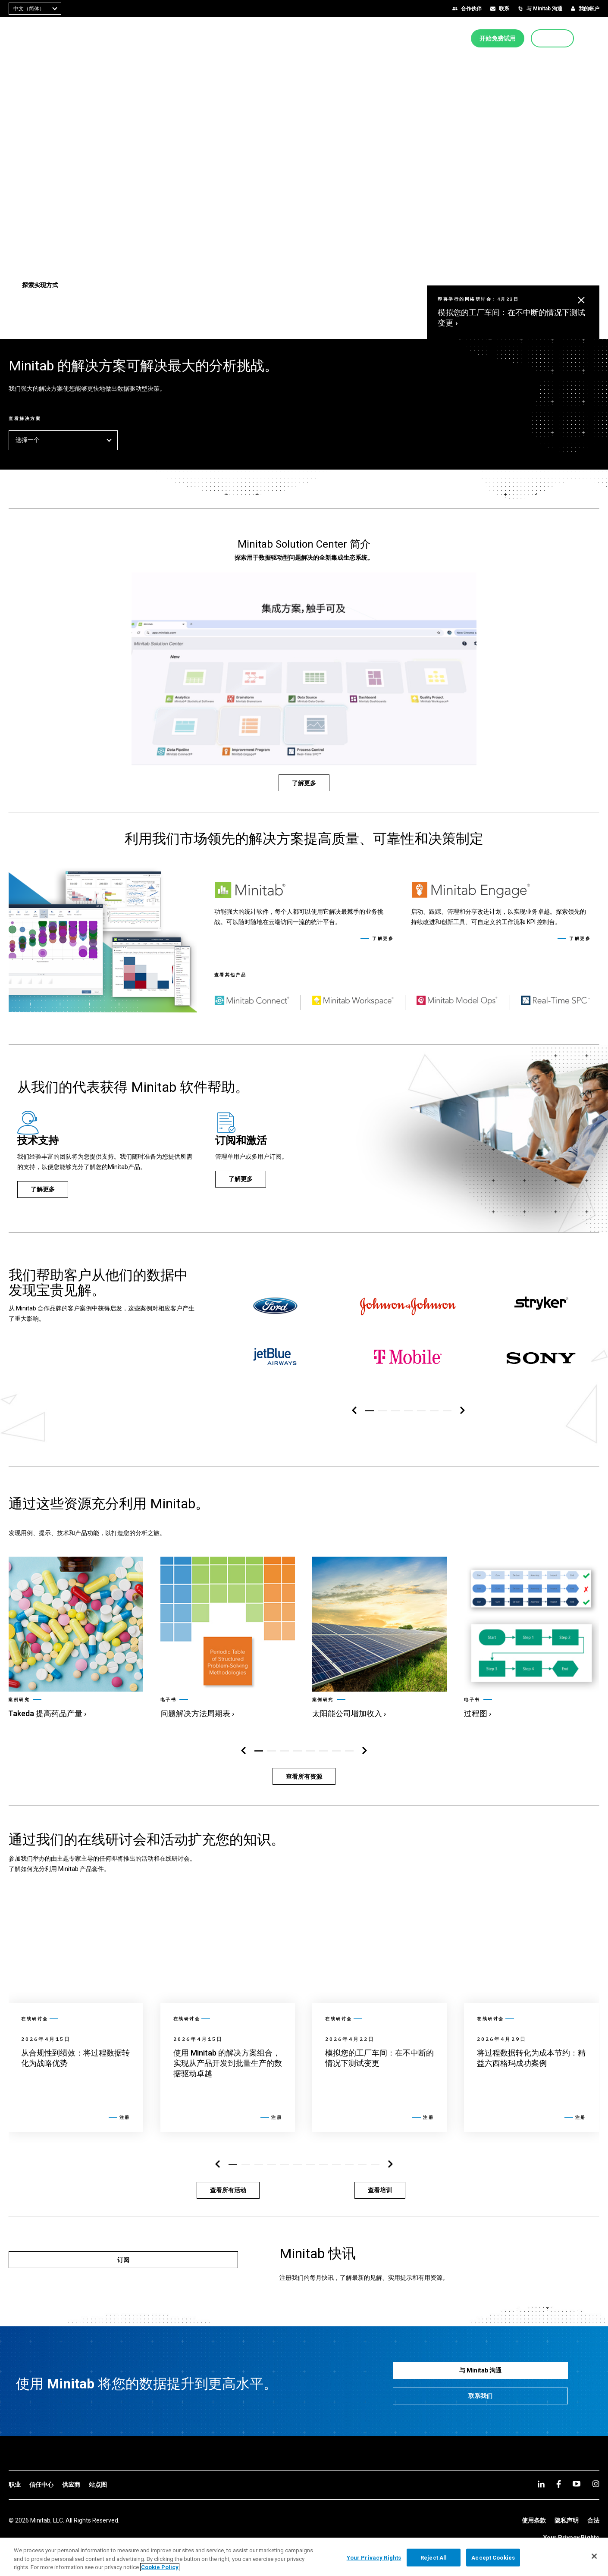 The width and height of the screenshot is (608, 2576). Describe the element at coordinates (576, 2484) in the screenshot. I see `[youtube]` at that location.